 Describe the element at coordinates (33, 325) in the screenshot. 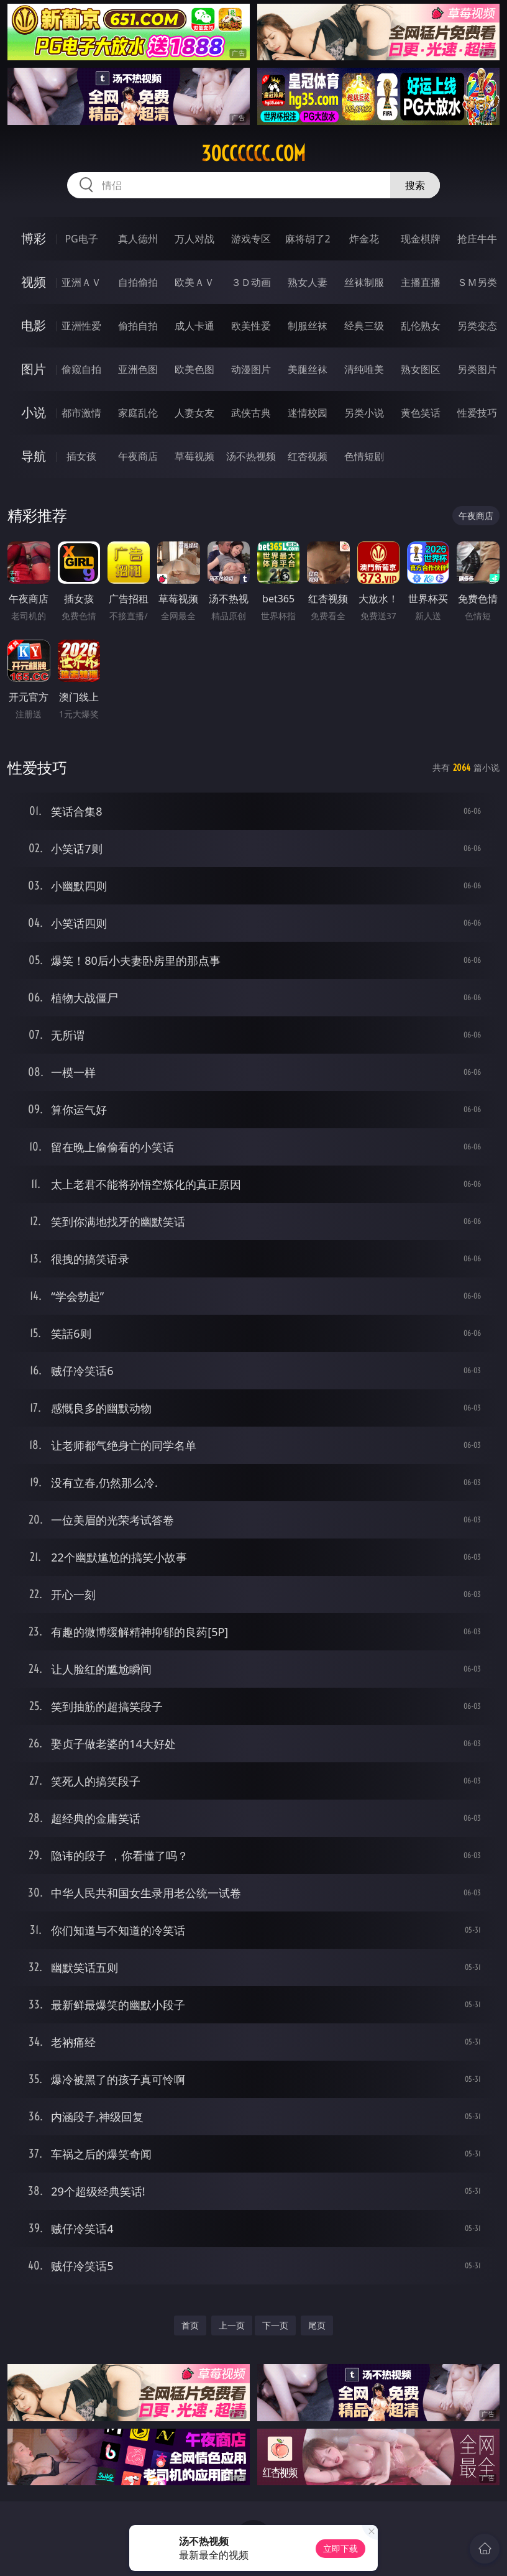

I see `电影` at that location.